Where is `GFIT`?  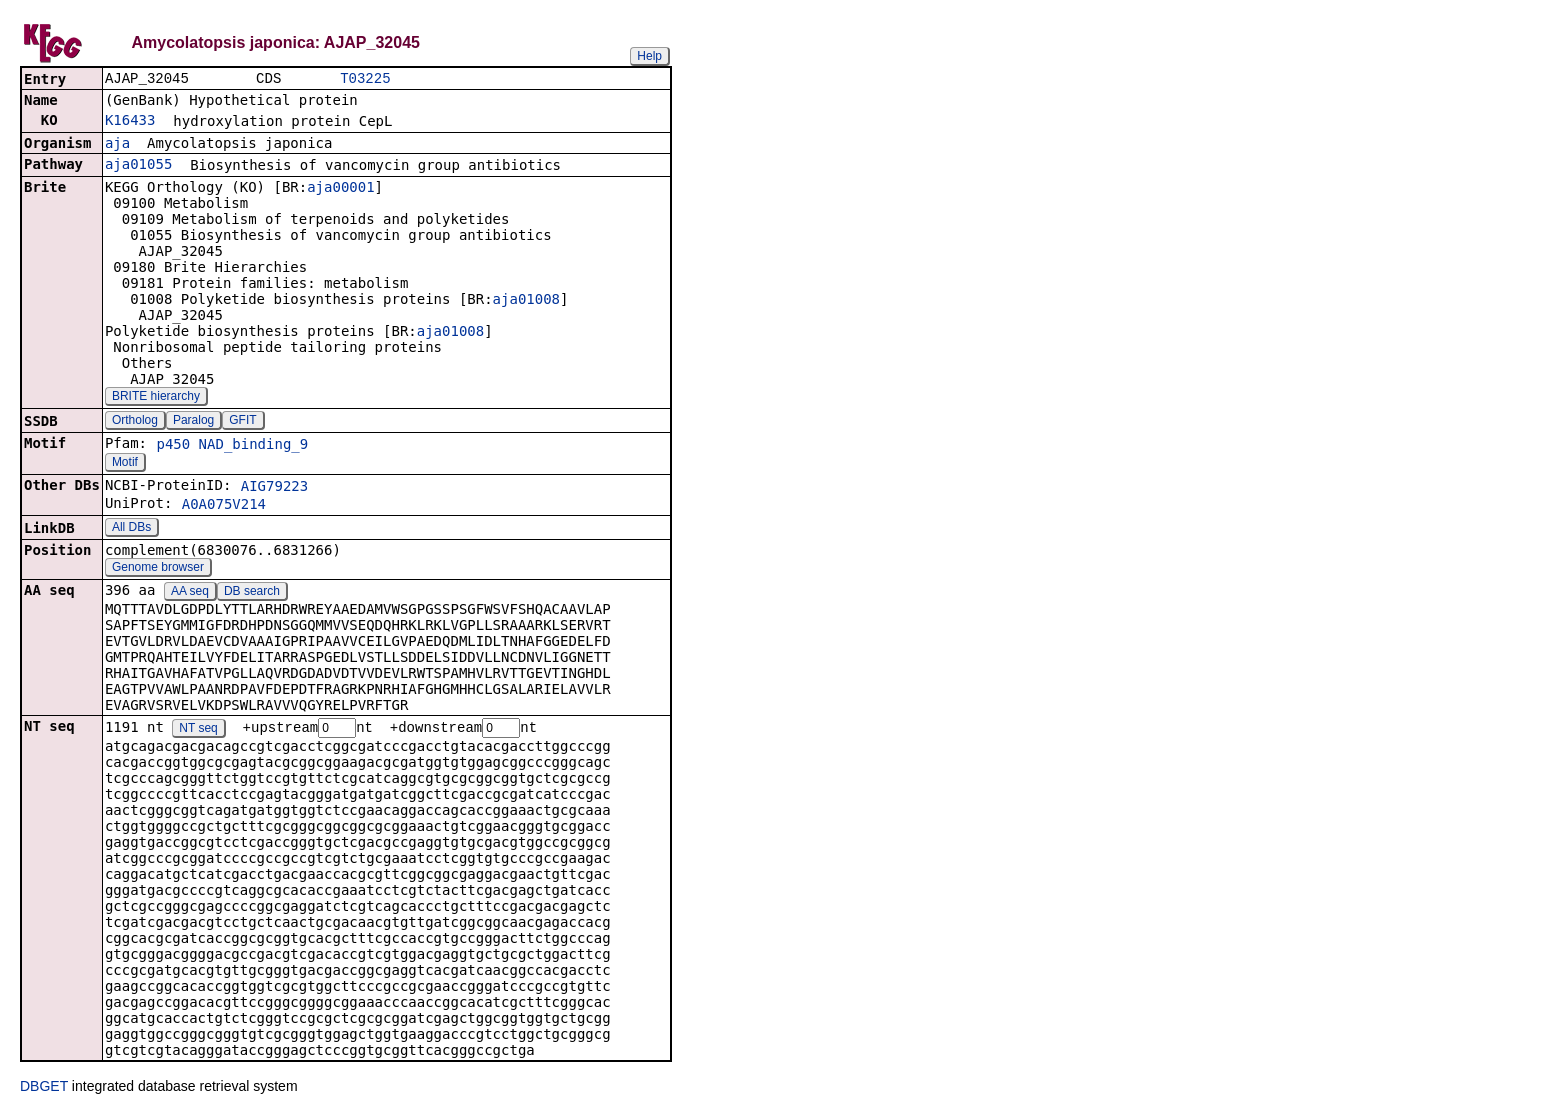 GFIT is located at coordinates (242, 422).